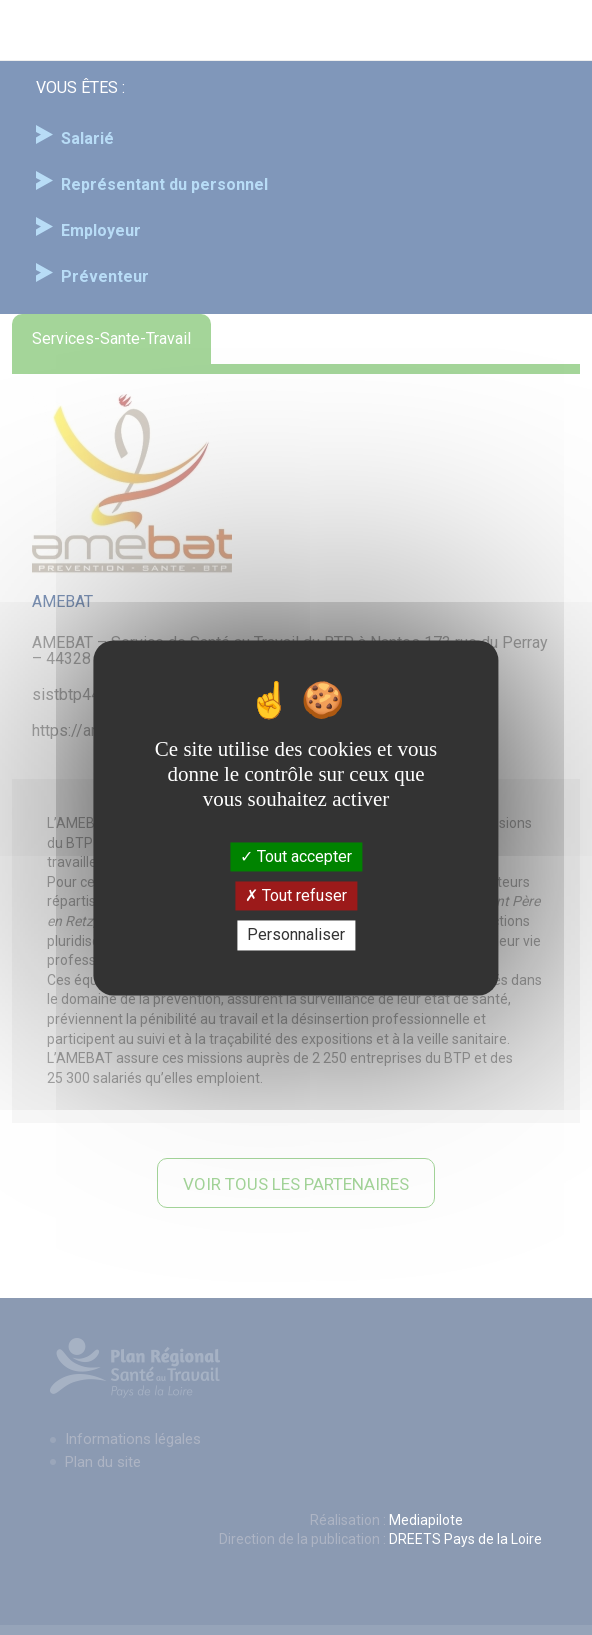 The width and height of the screenshot is (592, 1635). I want to click on Tout accepter, so click(296, 856).